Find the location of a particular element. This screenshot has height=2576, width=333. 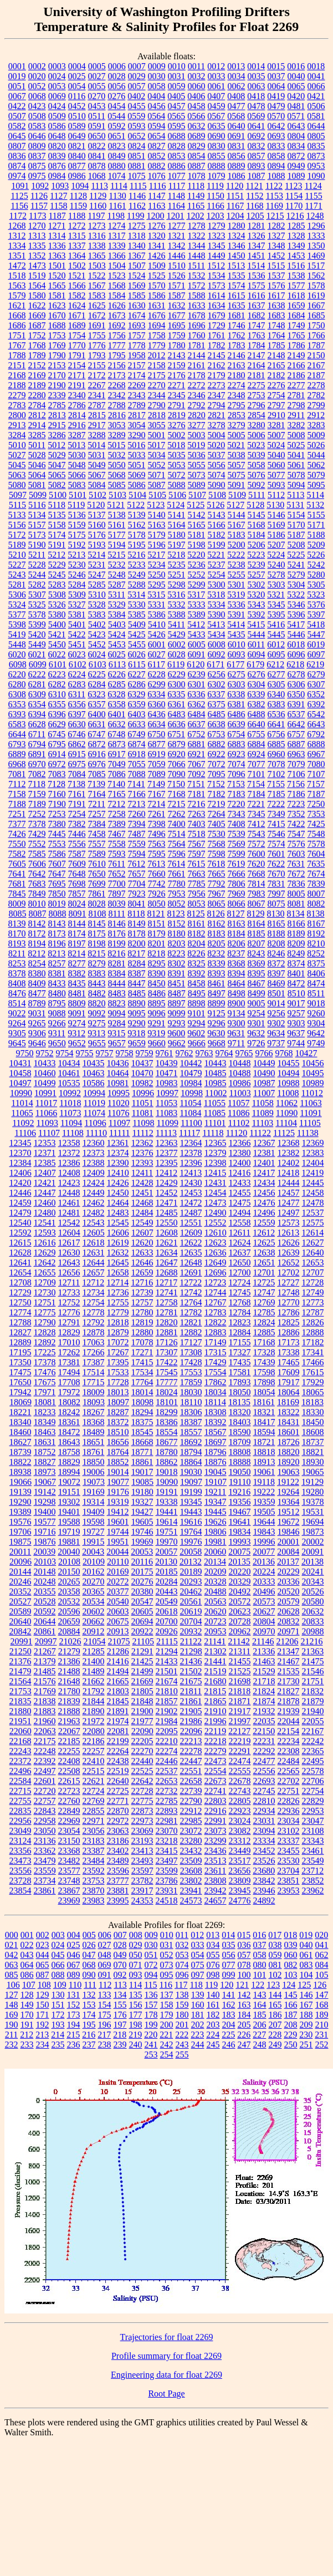

12378 is located at coordinates (191, 1153).